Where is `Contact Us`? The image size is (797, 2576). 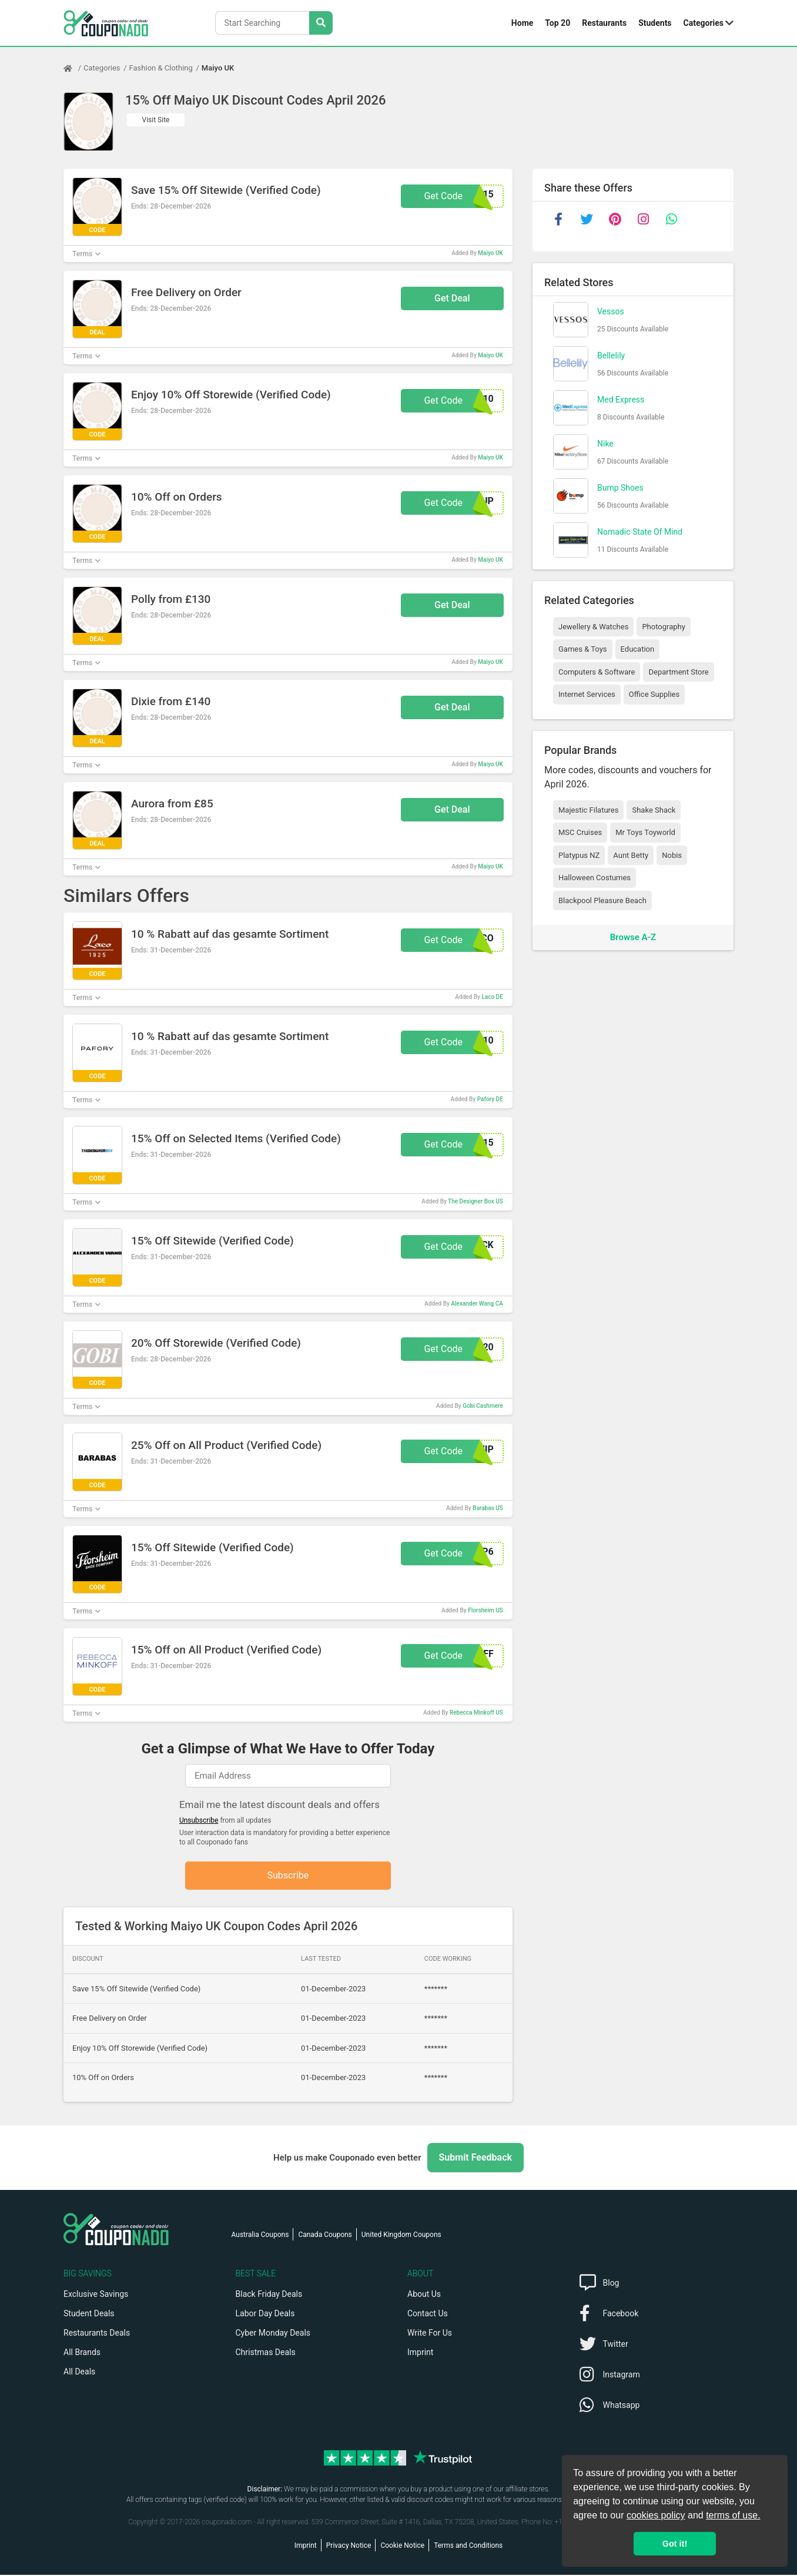 Contact Us is located at coordinates (427, 2314).